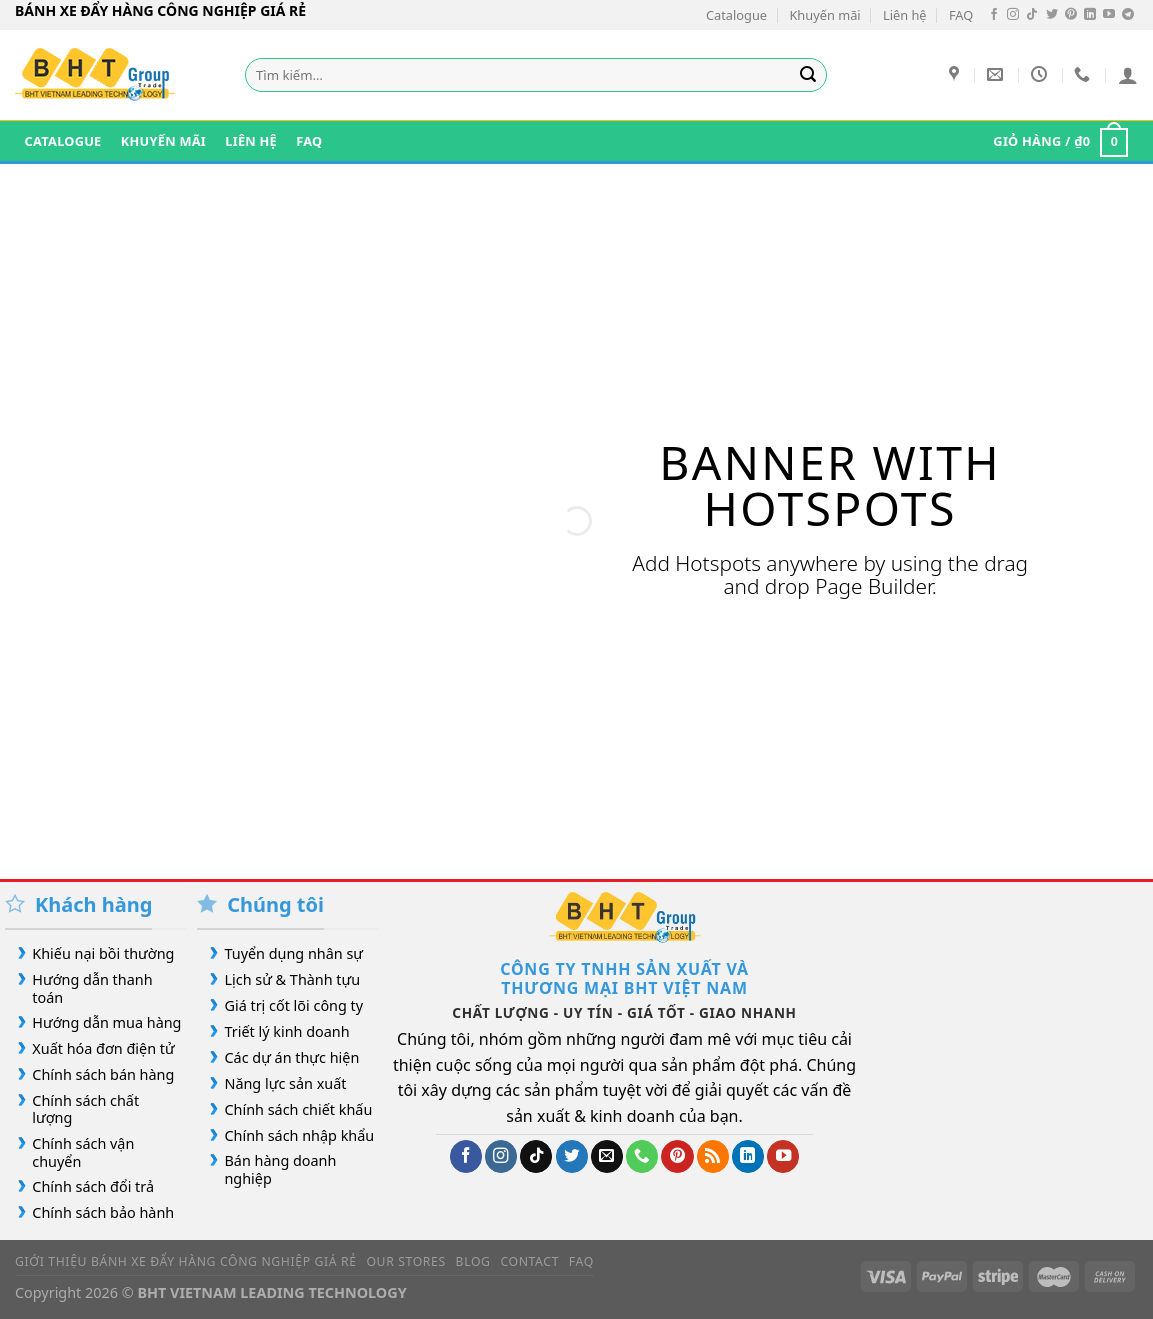 The image size is (1153, 1319). Describe the element at coordinates (1071, 15) in the screenshot. I see `[Theo dõi trên Pinterest]` at that location.